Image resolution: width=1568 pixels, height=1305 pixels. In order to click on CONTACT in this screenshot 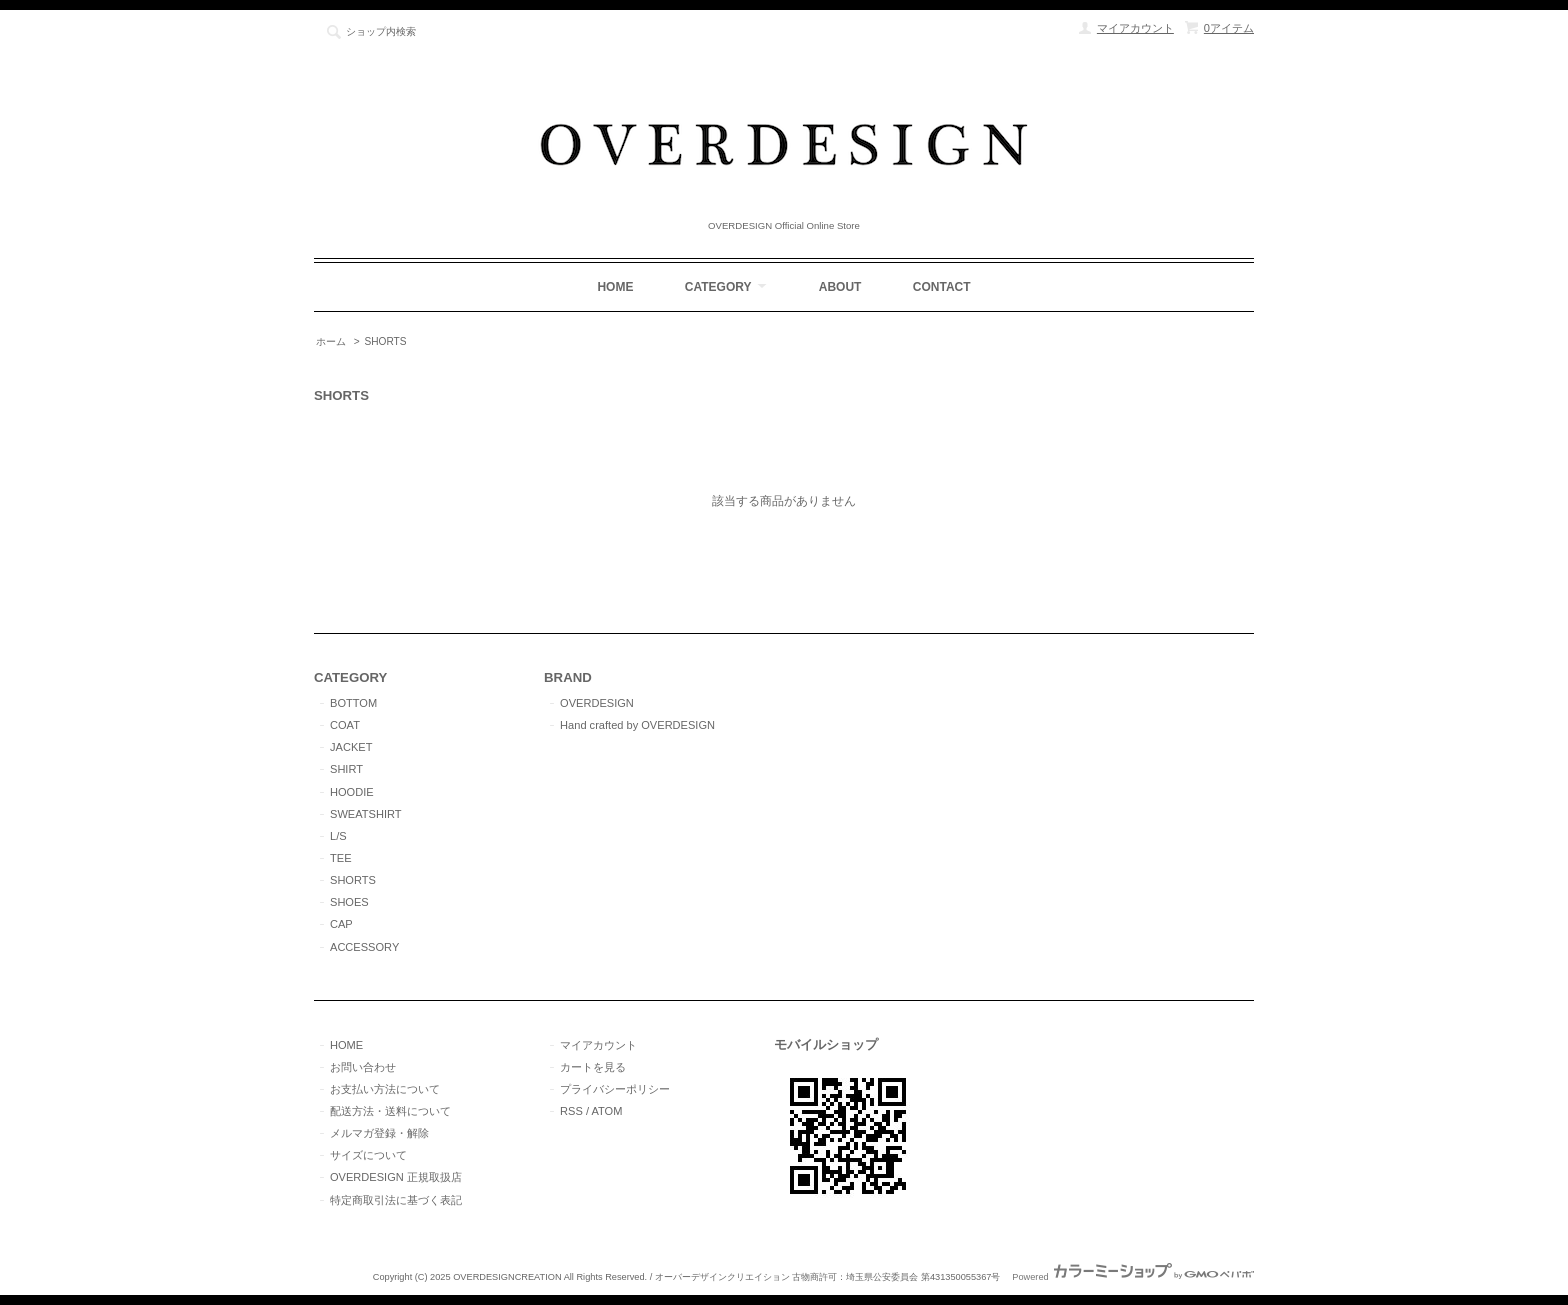, I will do `click(942, 287)`.